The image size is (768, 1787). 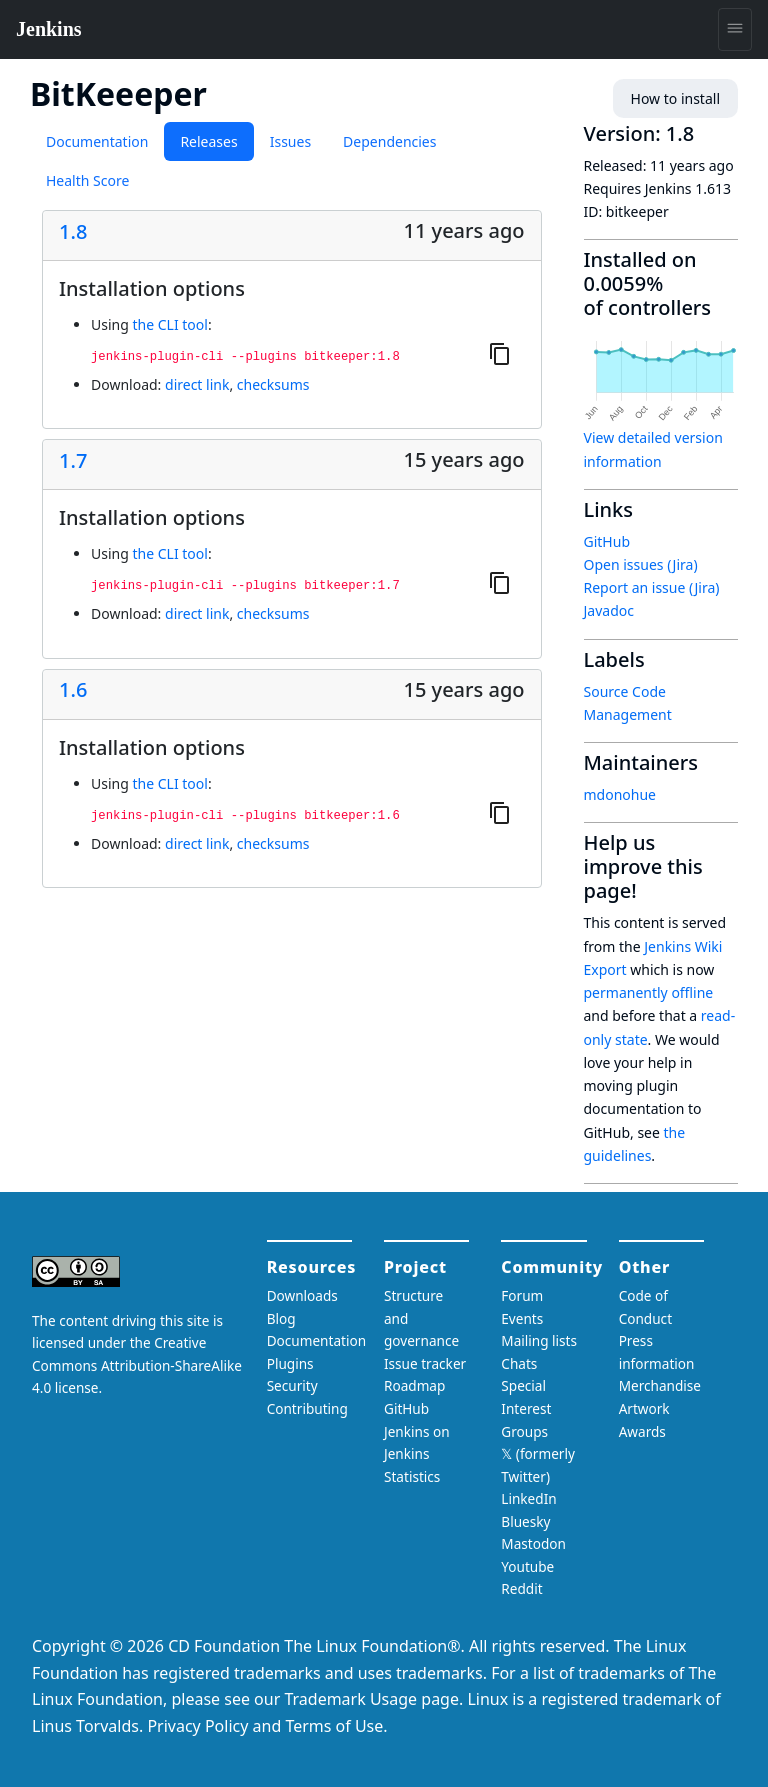 What do you see at coordinates (197, 384) in the screenshot?
I see `direct link` at bounding box center [197, 384].